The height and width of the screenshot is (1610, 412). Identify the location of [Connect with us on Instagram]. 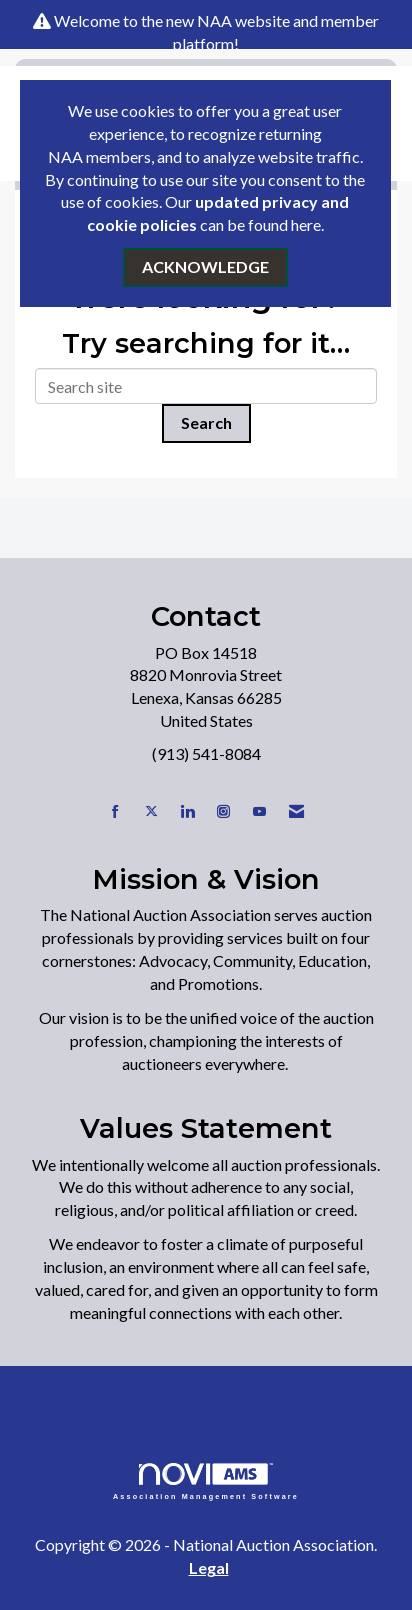
(223, 811).